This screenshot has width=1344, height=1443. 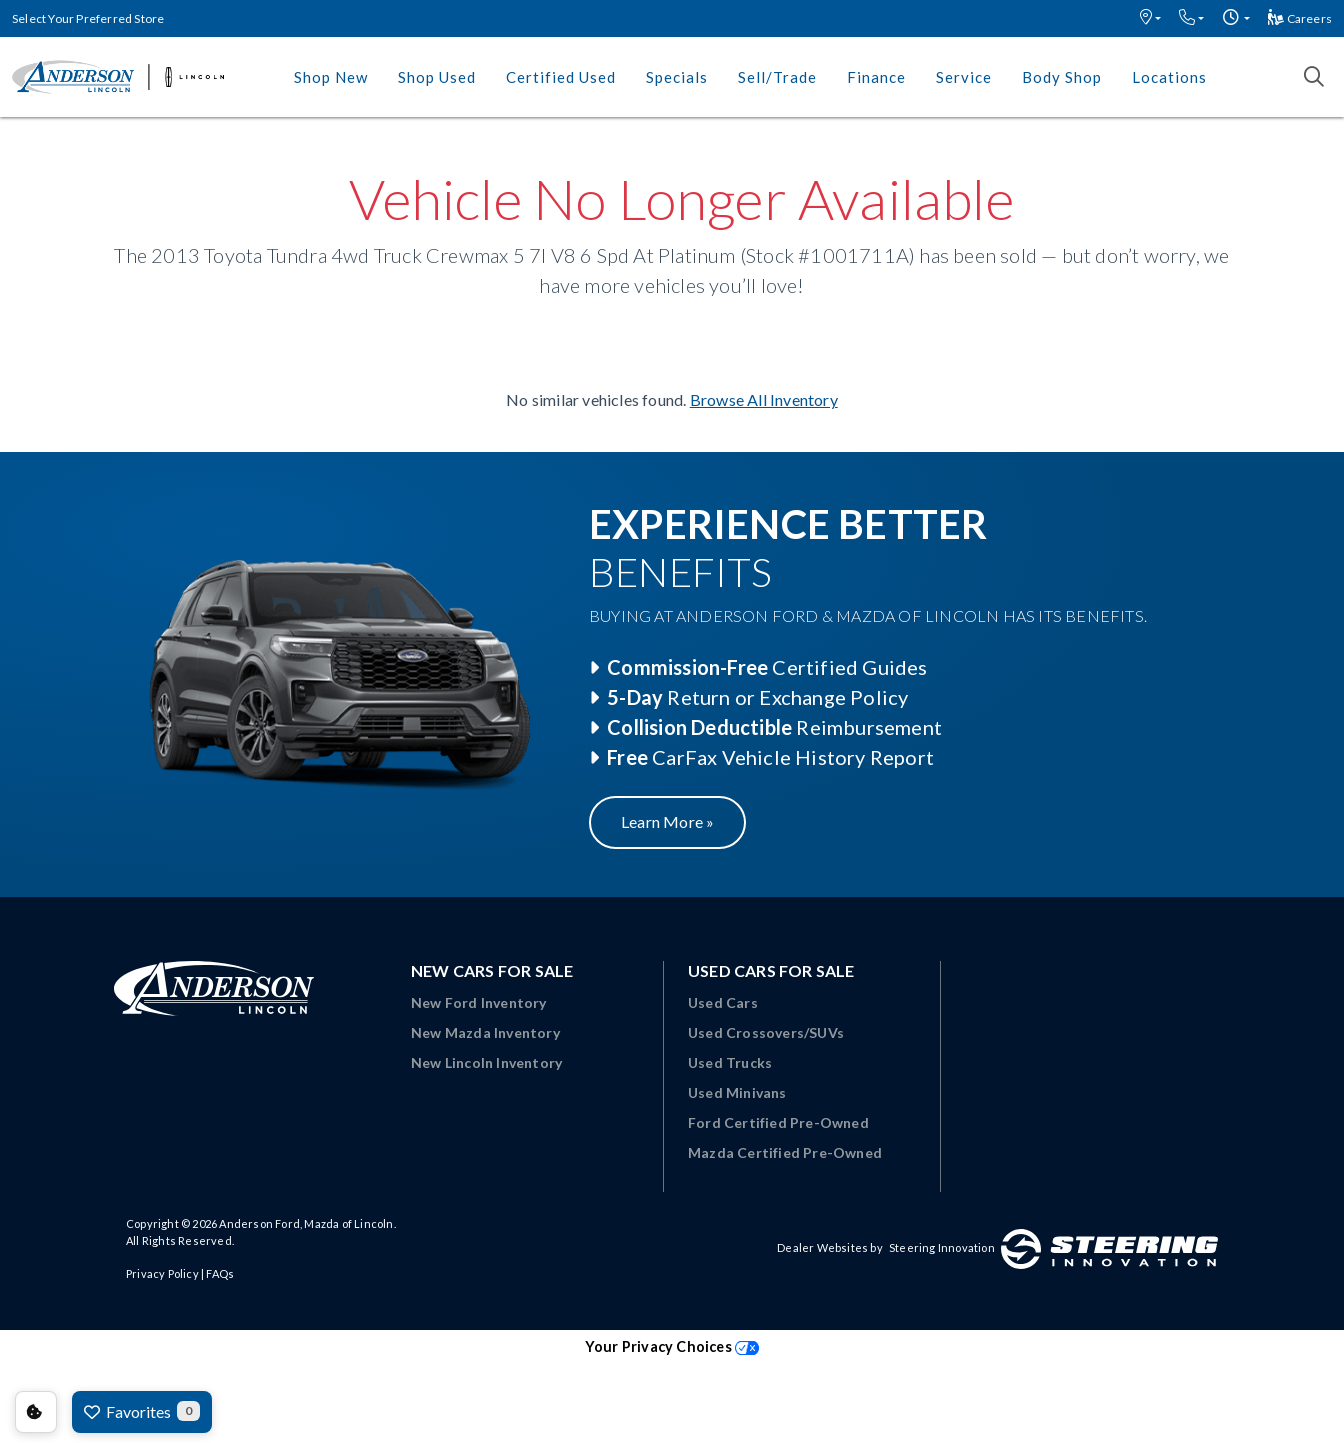 What do you see at coordinates (723, 1002) in the screenshot?
I see `Used Cars` at bounding box center [723, 1002].